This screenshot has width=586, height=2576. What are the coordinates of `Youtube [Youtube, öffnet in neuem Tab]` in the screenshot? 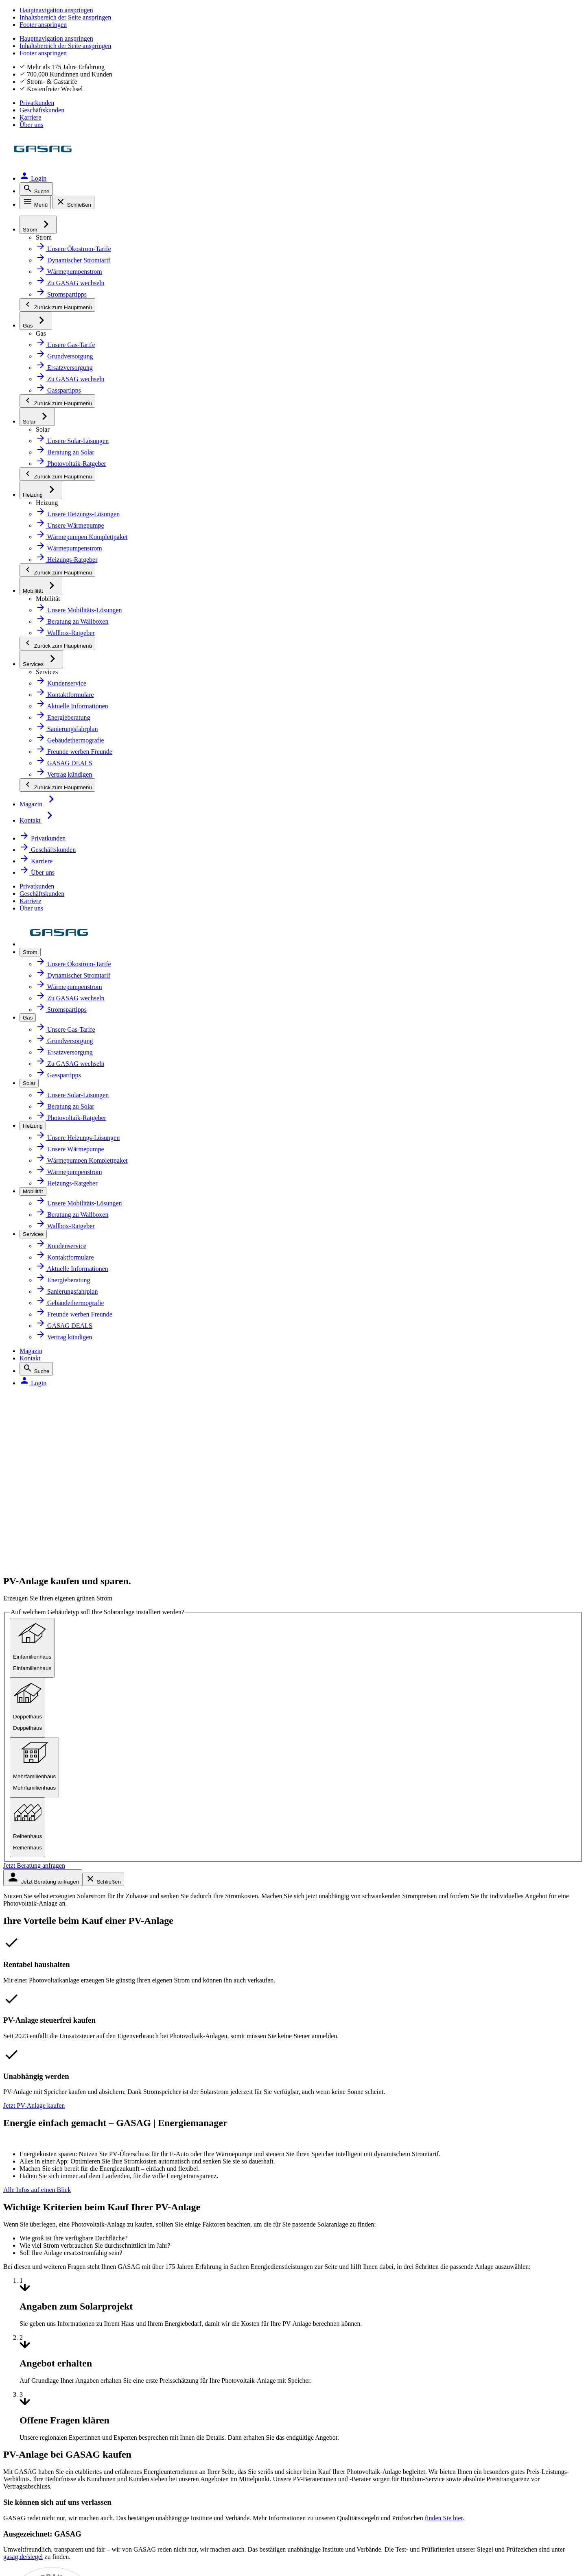 It's located at (49, 2304).